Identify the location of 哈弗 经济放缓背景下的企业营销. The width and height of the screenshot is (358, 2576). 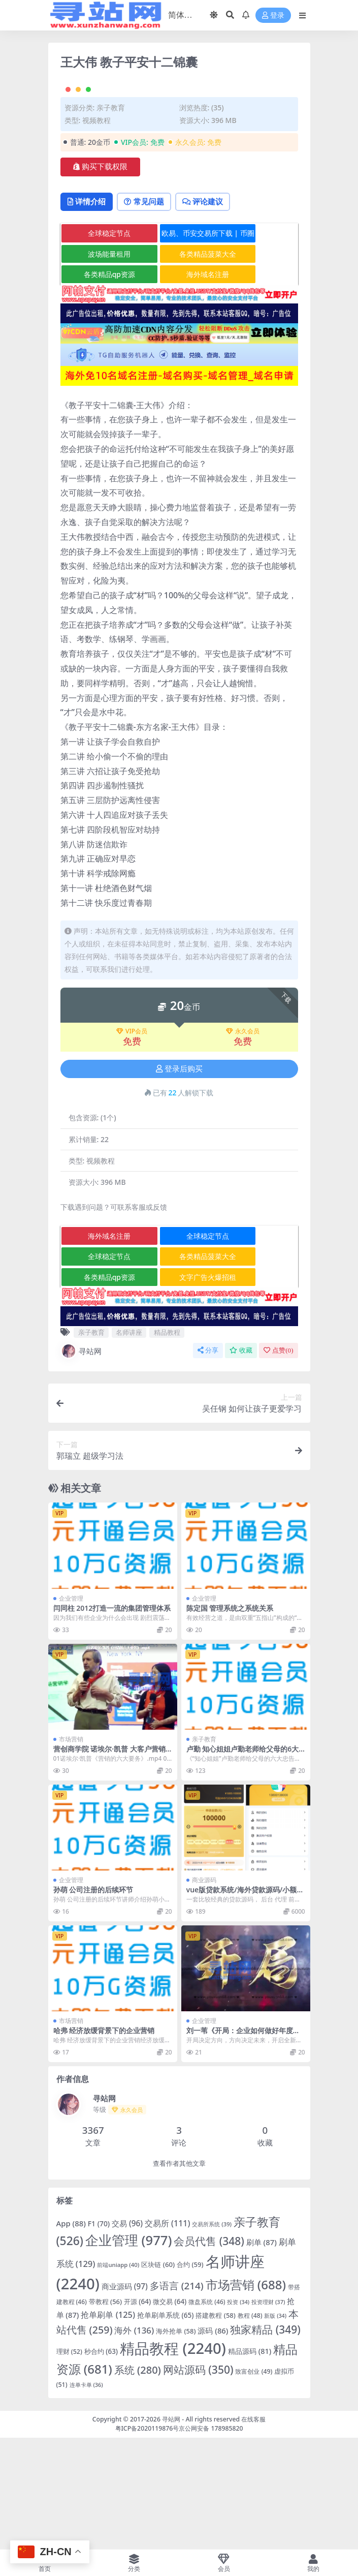
(104, 2142).